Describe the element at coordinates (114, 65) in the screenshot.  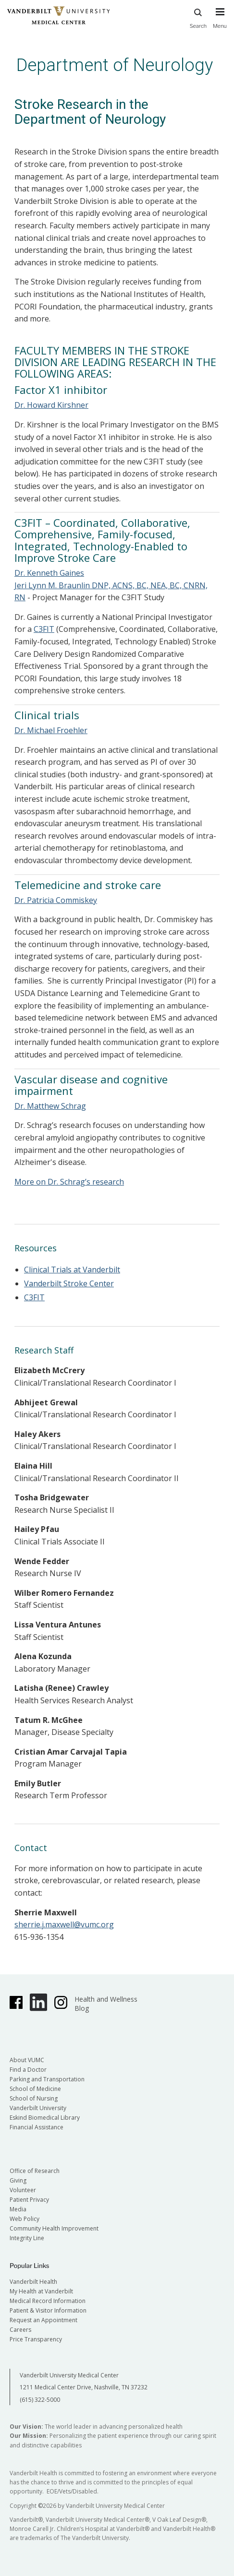
I see `Department of Neurology` at that location.